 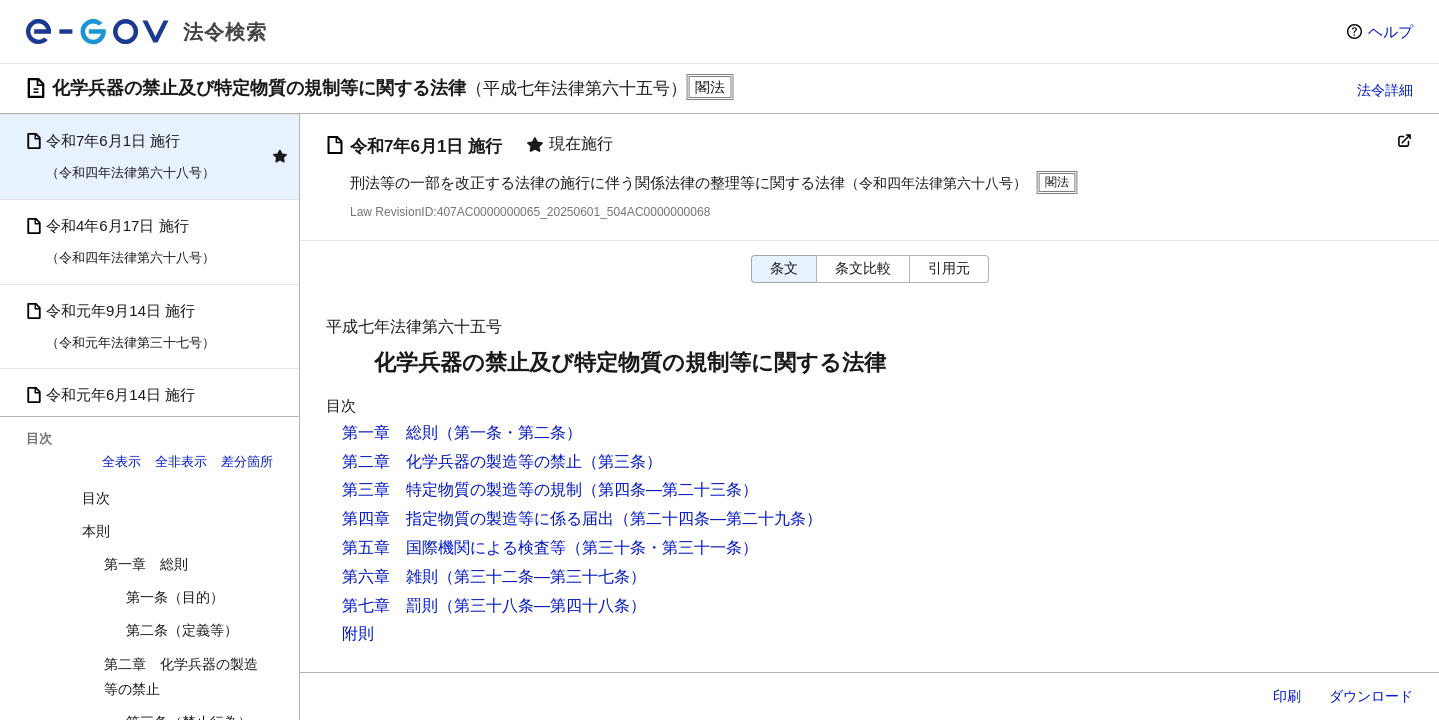 What do you see at coordinates (96, 498) in the screenshot?
I see `目次` at bounding box center [96, 498].